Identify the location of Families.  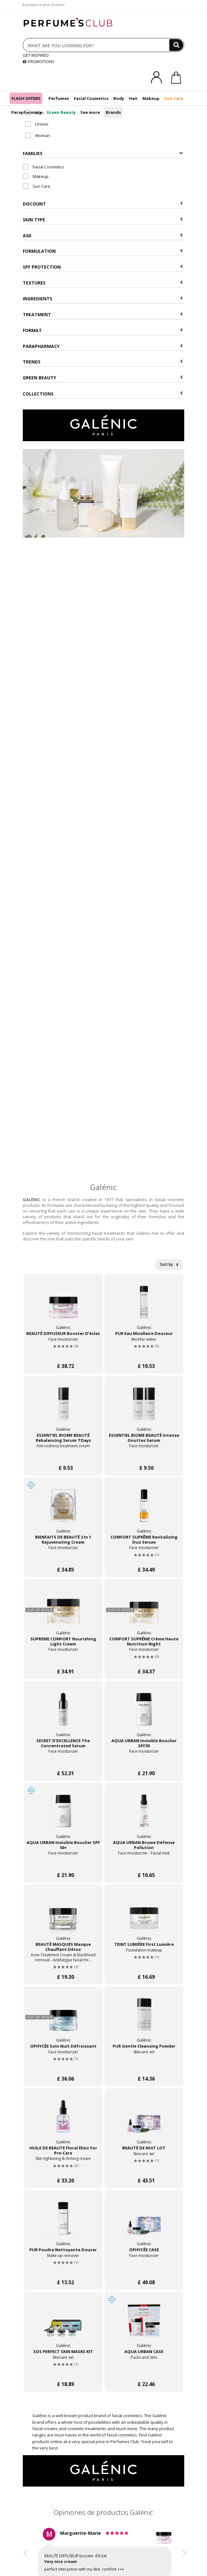
(103, 153).